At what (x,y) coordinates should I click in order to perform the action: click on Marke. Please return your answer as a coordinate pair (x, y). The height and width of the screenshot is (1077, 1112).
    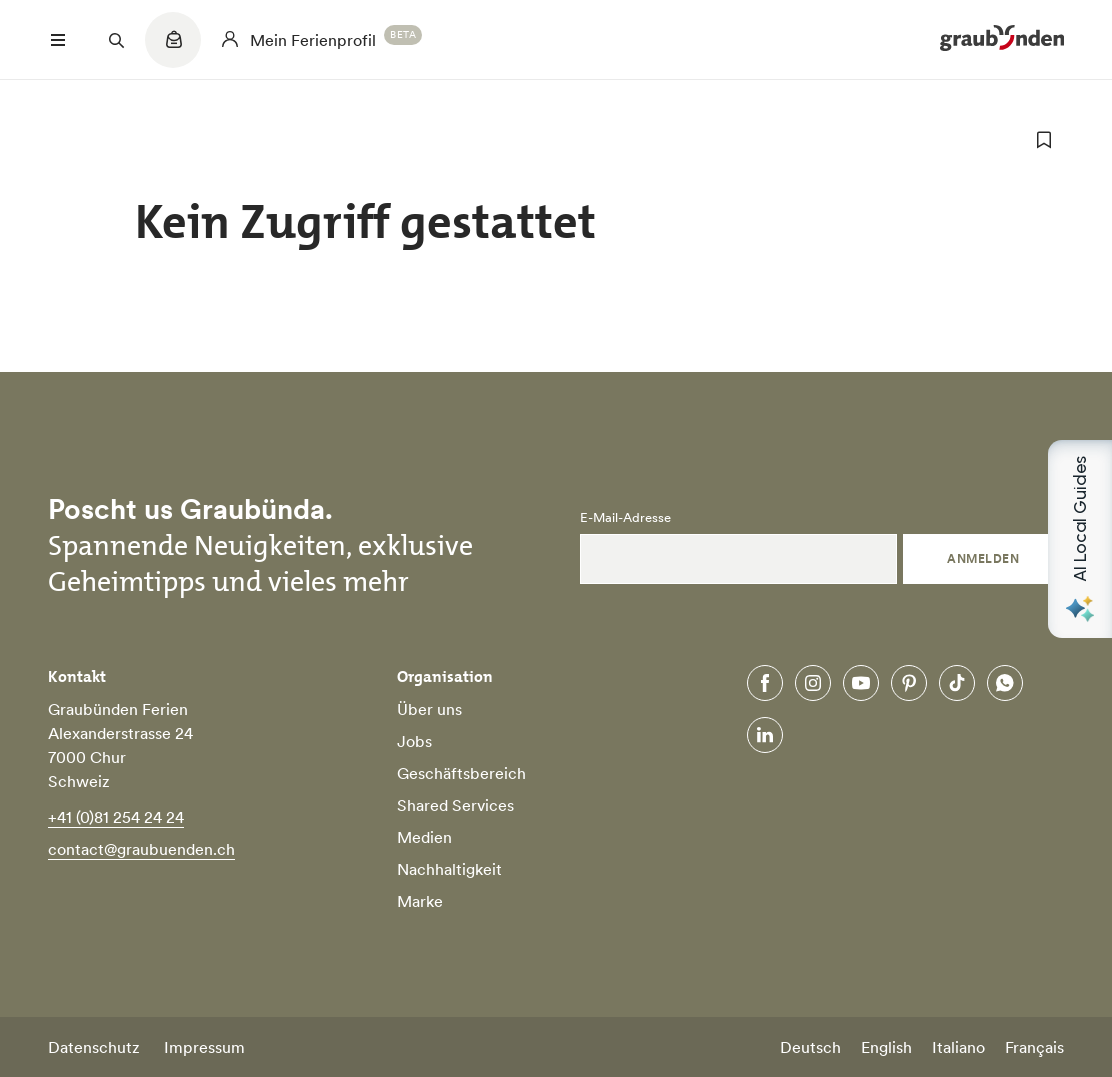
    Looking at the image, I should click on (420, 901).